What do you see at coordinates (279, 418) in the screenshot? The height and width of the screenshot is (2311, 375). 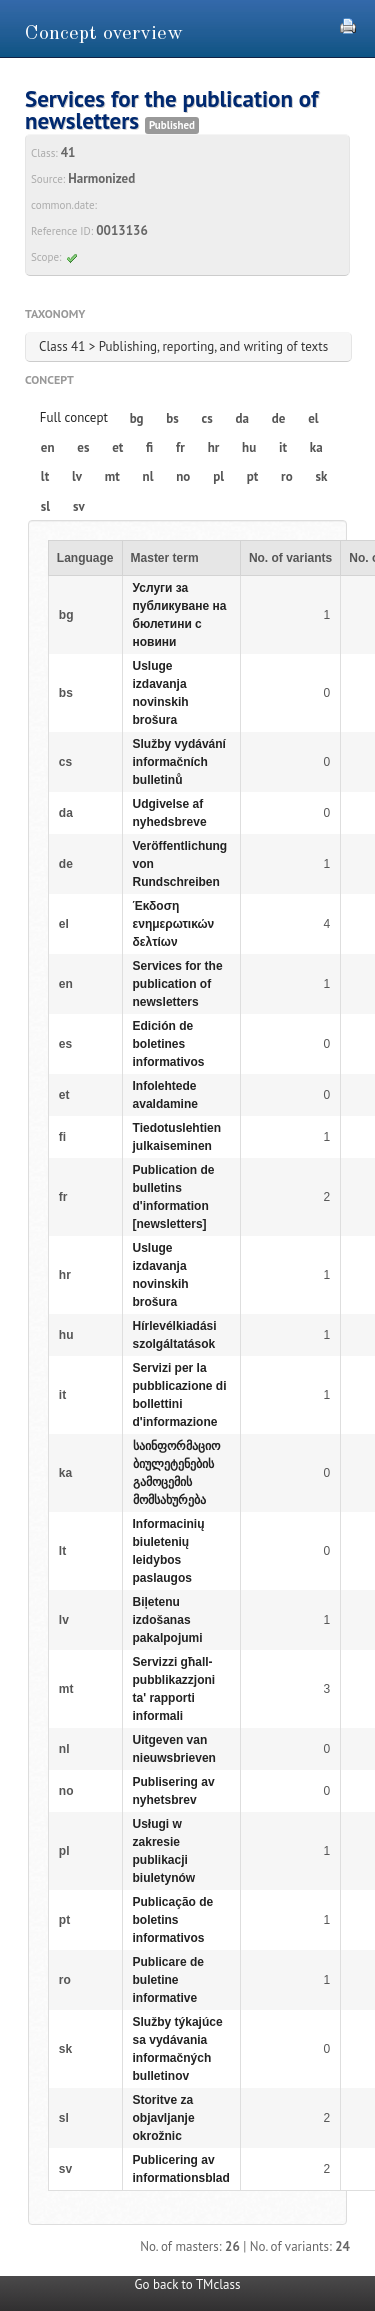 I see `de` at bounding box center [279, 418].